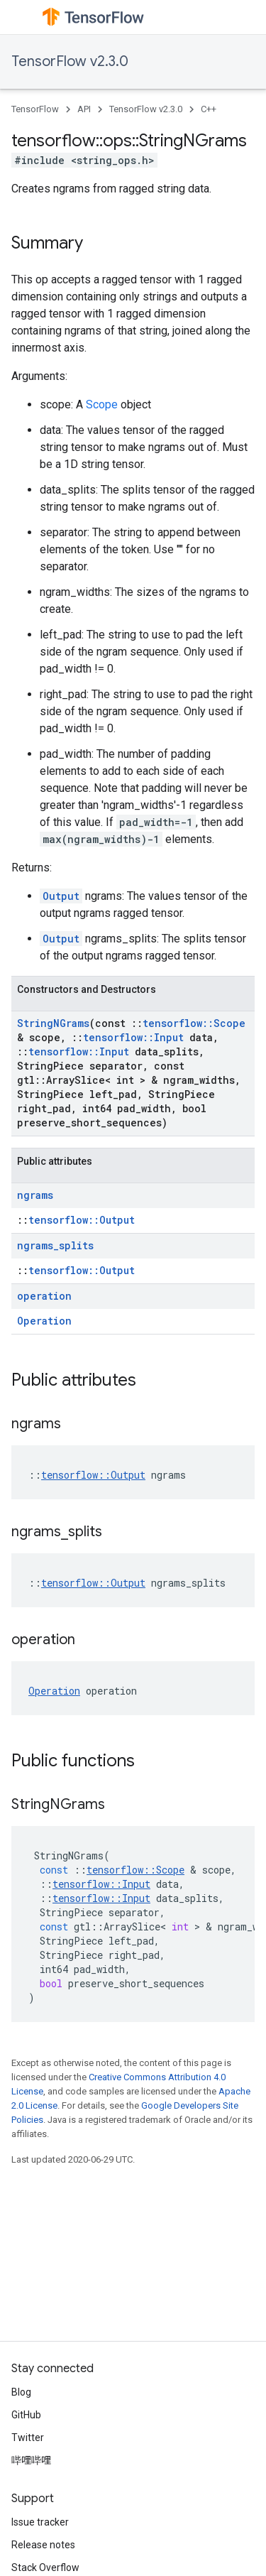  What do you see at coordinates (102, 404) in the screenshot?
I see `Scope` at bounding box center [102, 404].